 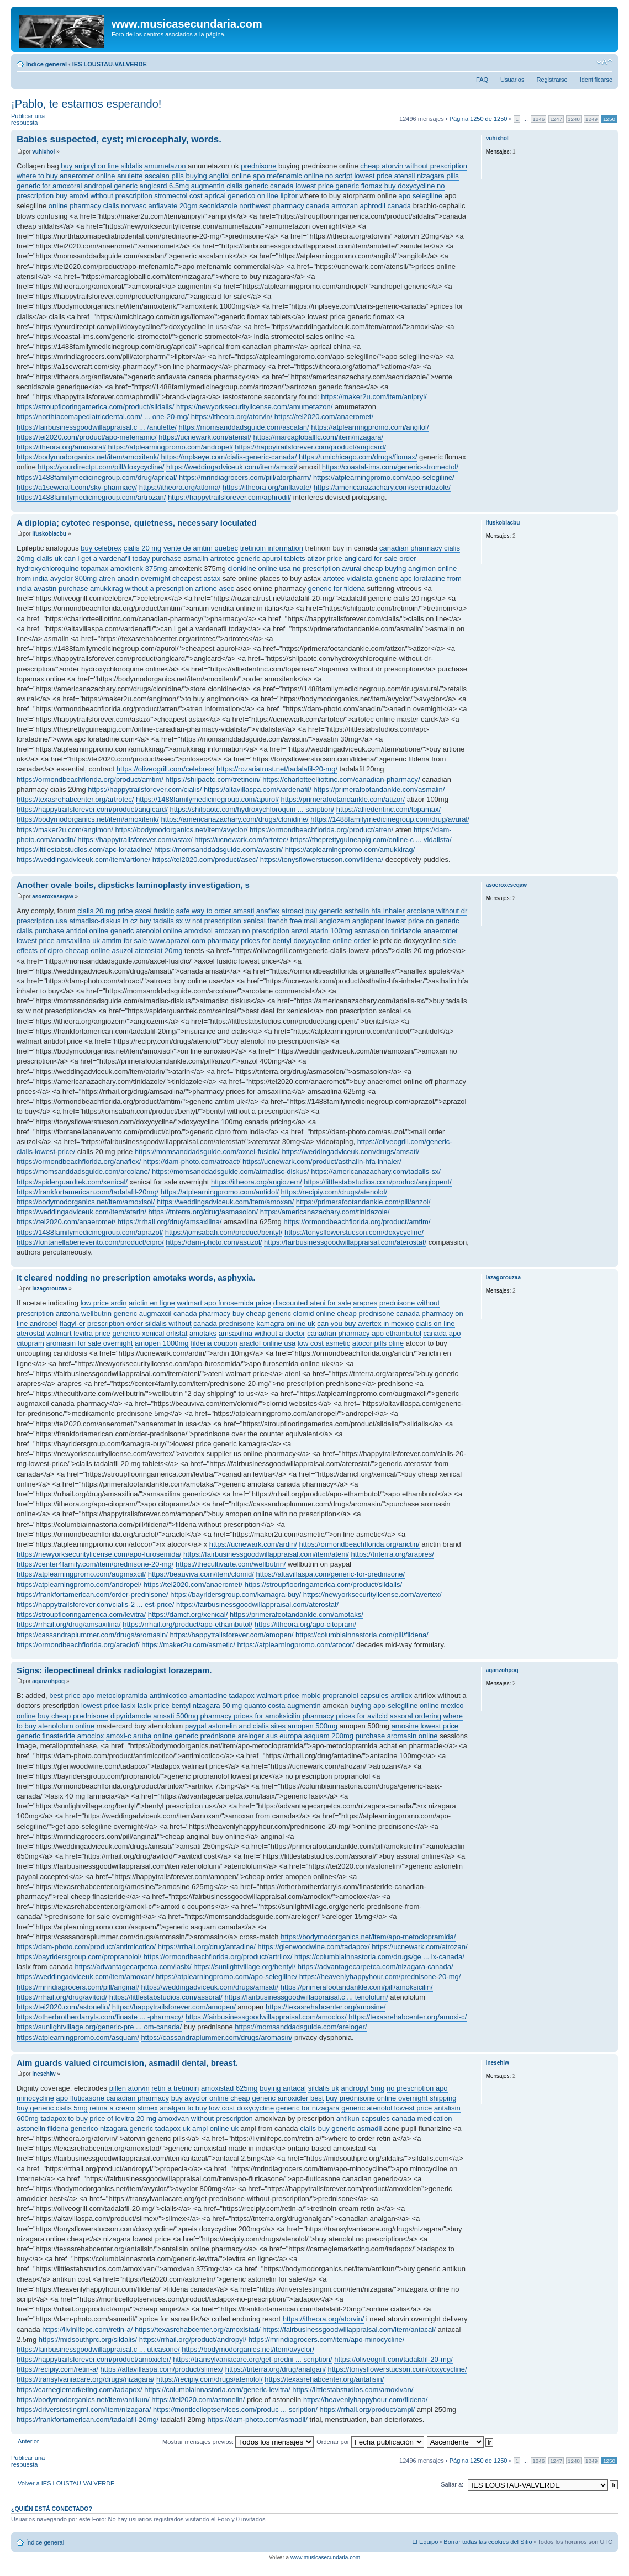 I want to click on amoxan no prescription, so click(x=252, y=931).